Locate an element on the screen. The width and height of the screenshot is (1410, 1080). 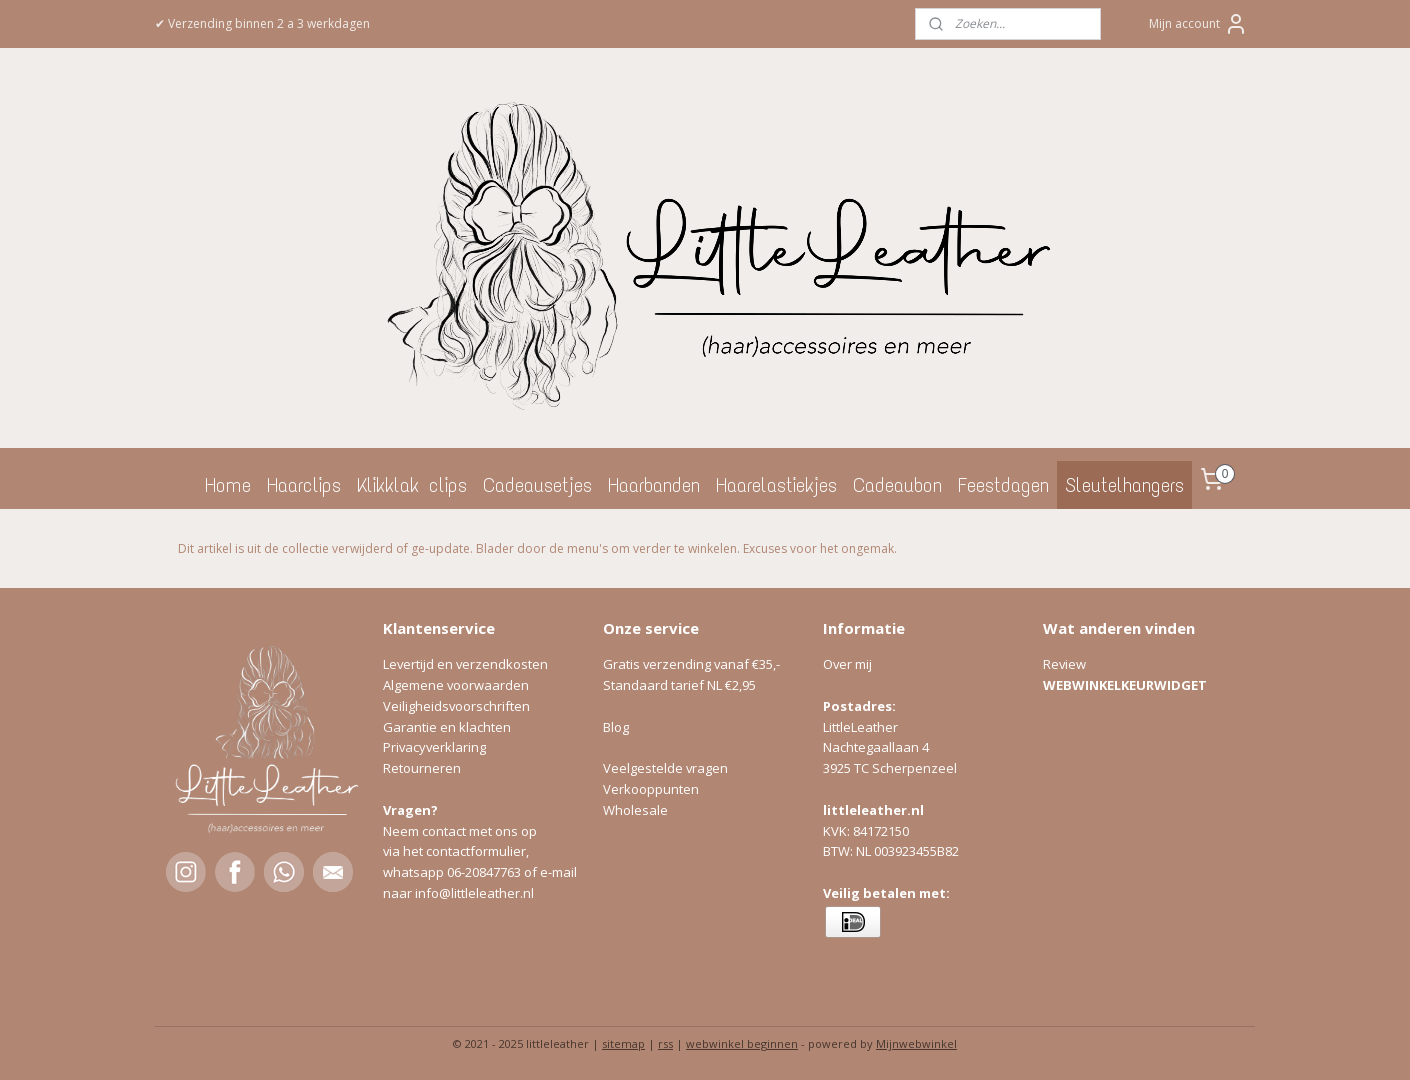
Algemene voorwaarden is located at coordinates (456, 685).